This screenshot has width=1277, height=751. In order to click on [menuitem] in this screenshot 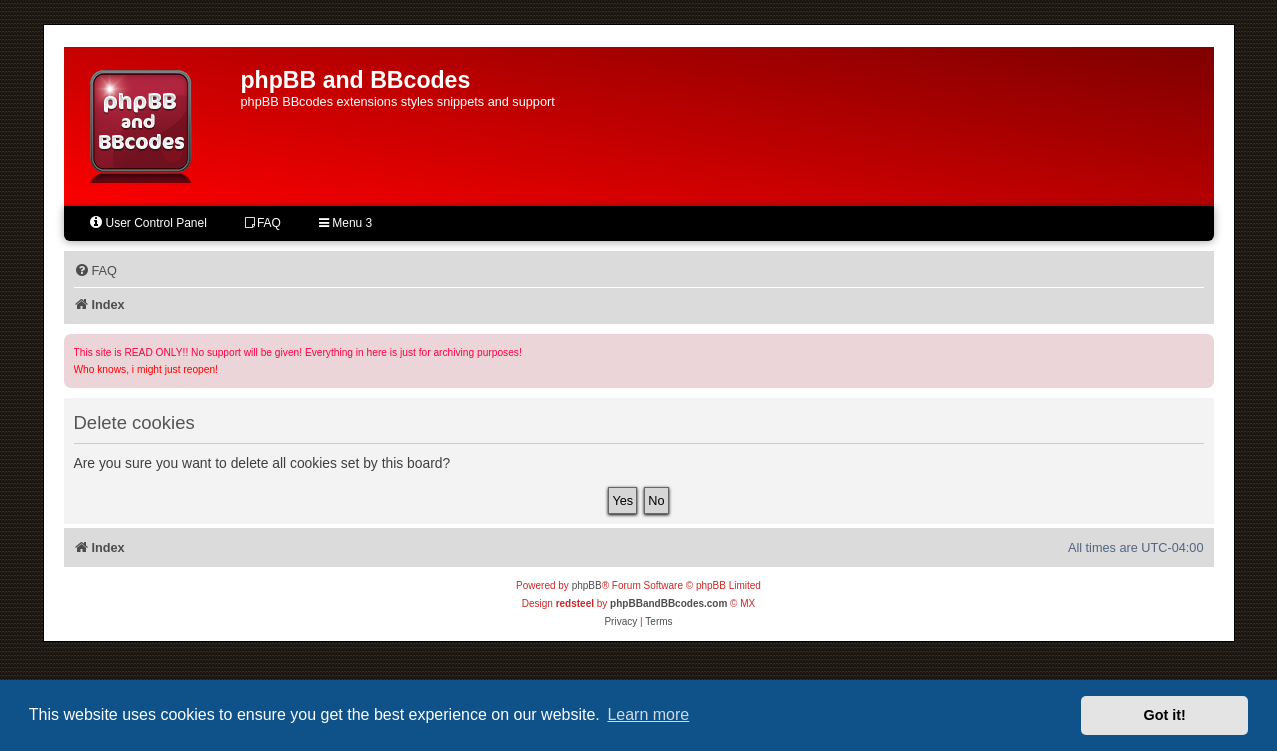, I will do `click(95, 271)`.